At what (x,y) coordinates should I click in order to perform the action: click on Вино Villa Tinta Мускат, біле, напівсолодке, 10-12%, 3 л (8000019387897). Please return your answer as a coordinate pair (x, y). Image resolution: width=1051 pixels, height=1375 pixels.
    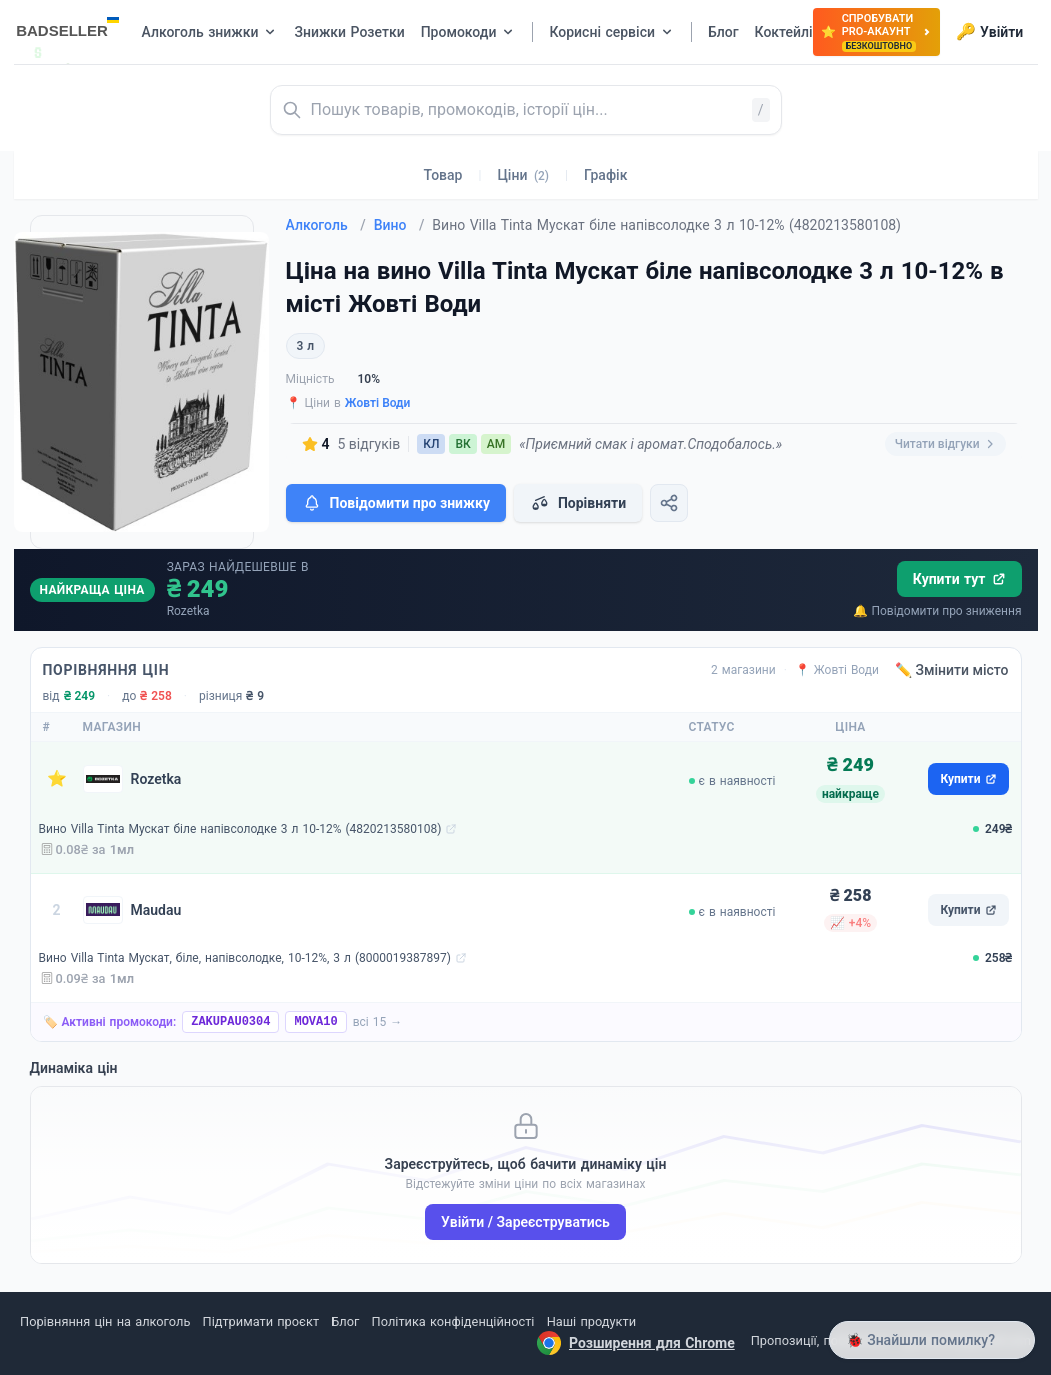
    Looking at the image, I should click on (245, 958).